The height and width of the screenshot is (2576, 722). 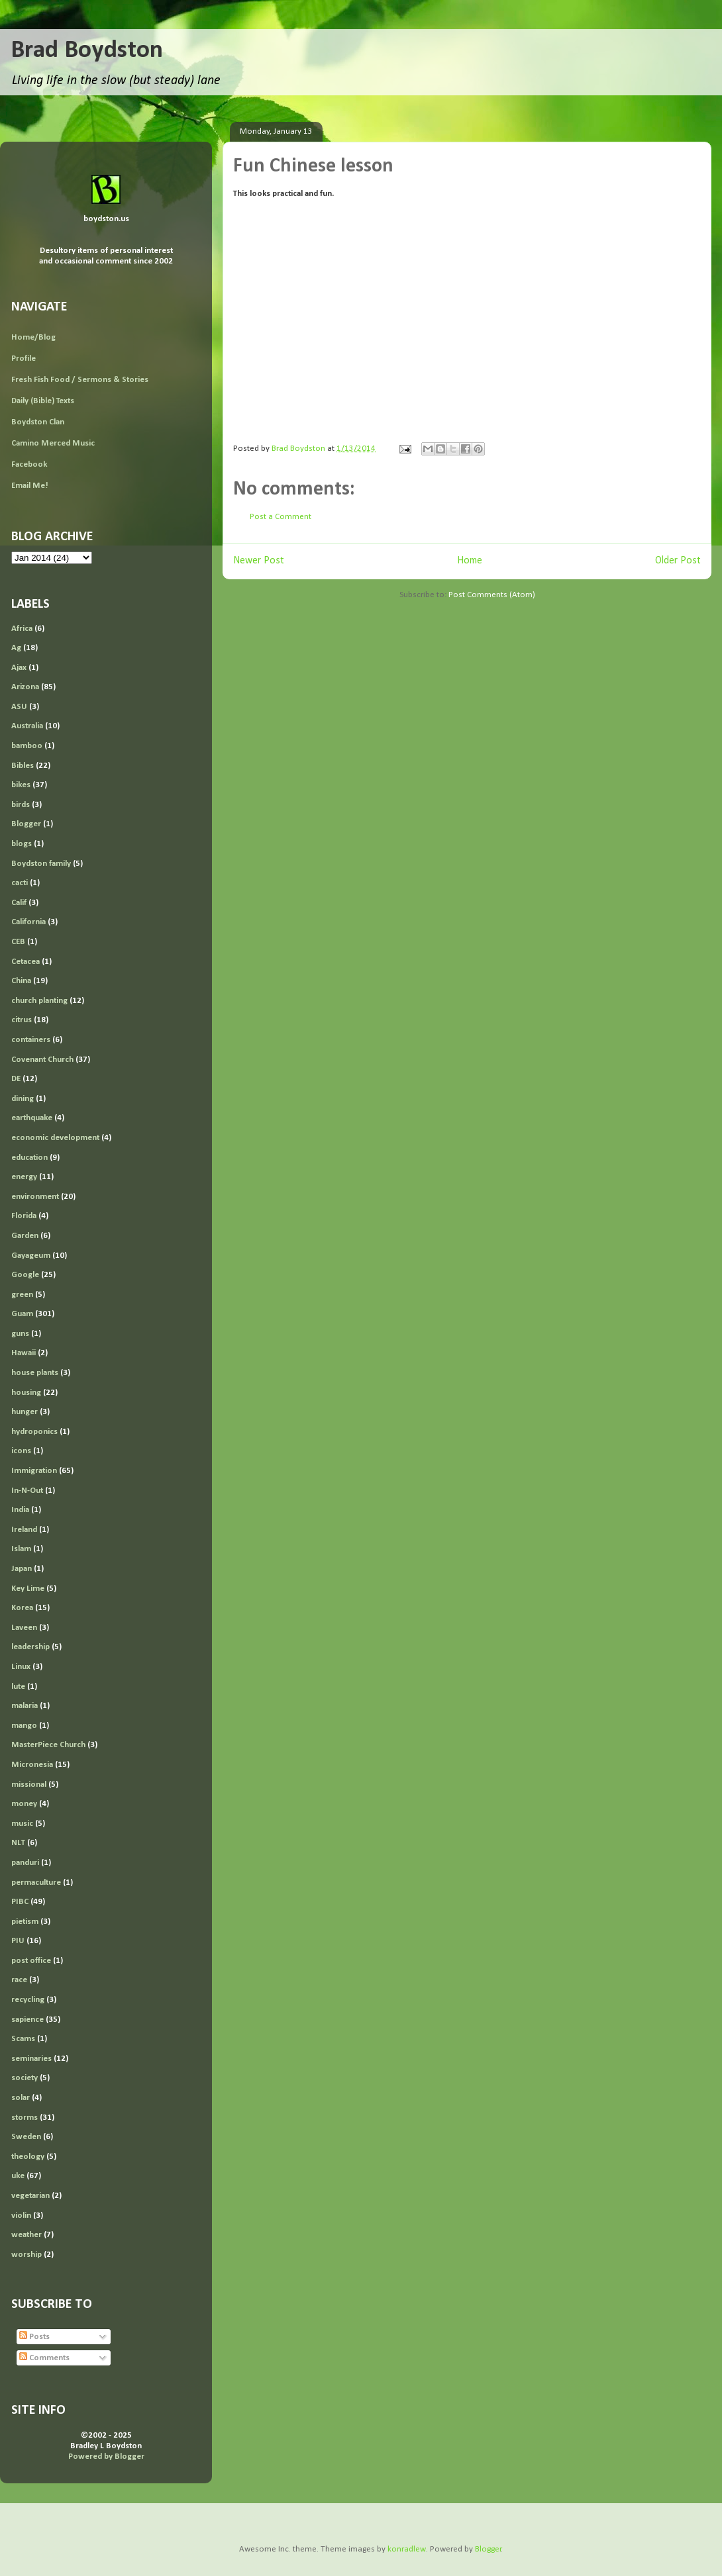 I want to click on post office, so click(x=31, y=1960).